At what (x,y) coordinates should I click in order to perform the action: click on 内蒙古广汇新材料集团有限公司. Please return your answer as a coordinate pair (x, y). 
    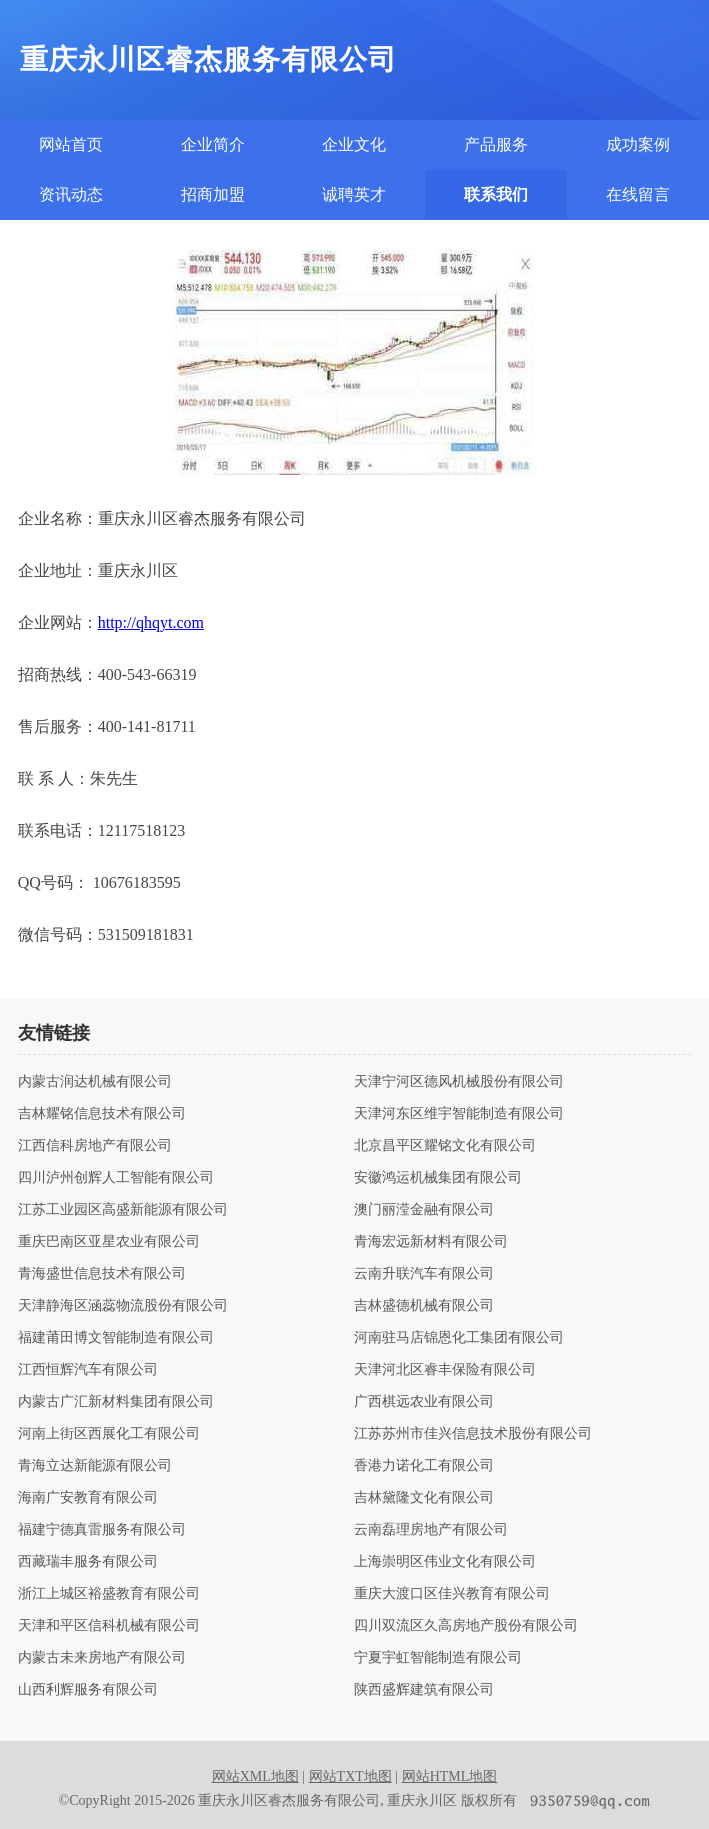
    Looking at the image, I should click on (116, 1402).